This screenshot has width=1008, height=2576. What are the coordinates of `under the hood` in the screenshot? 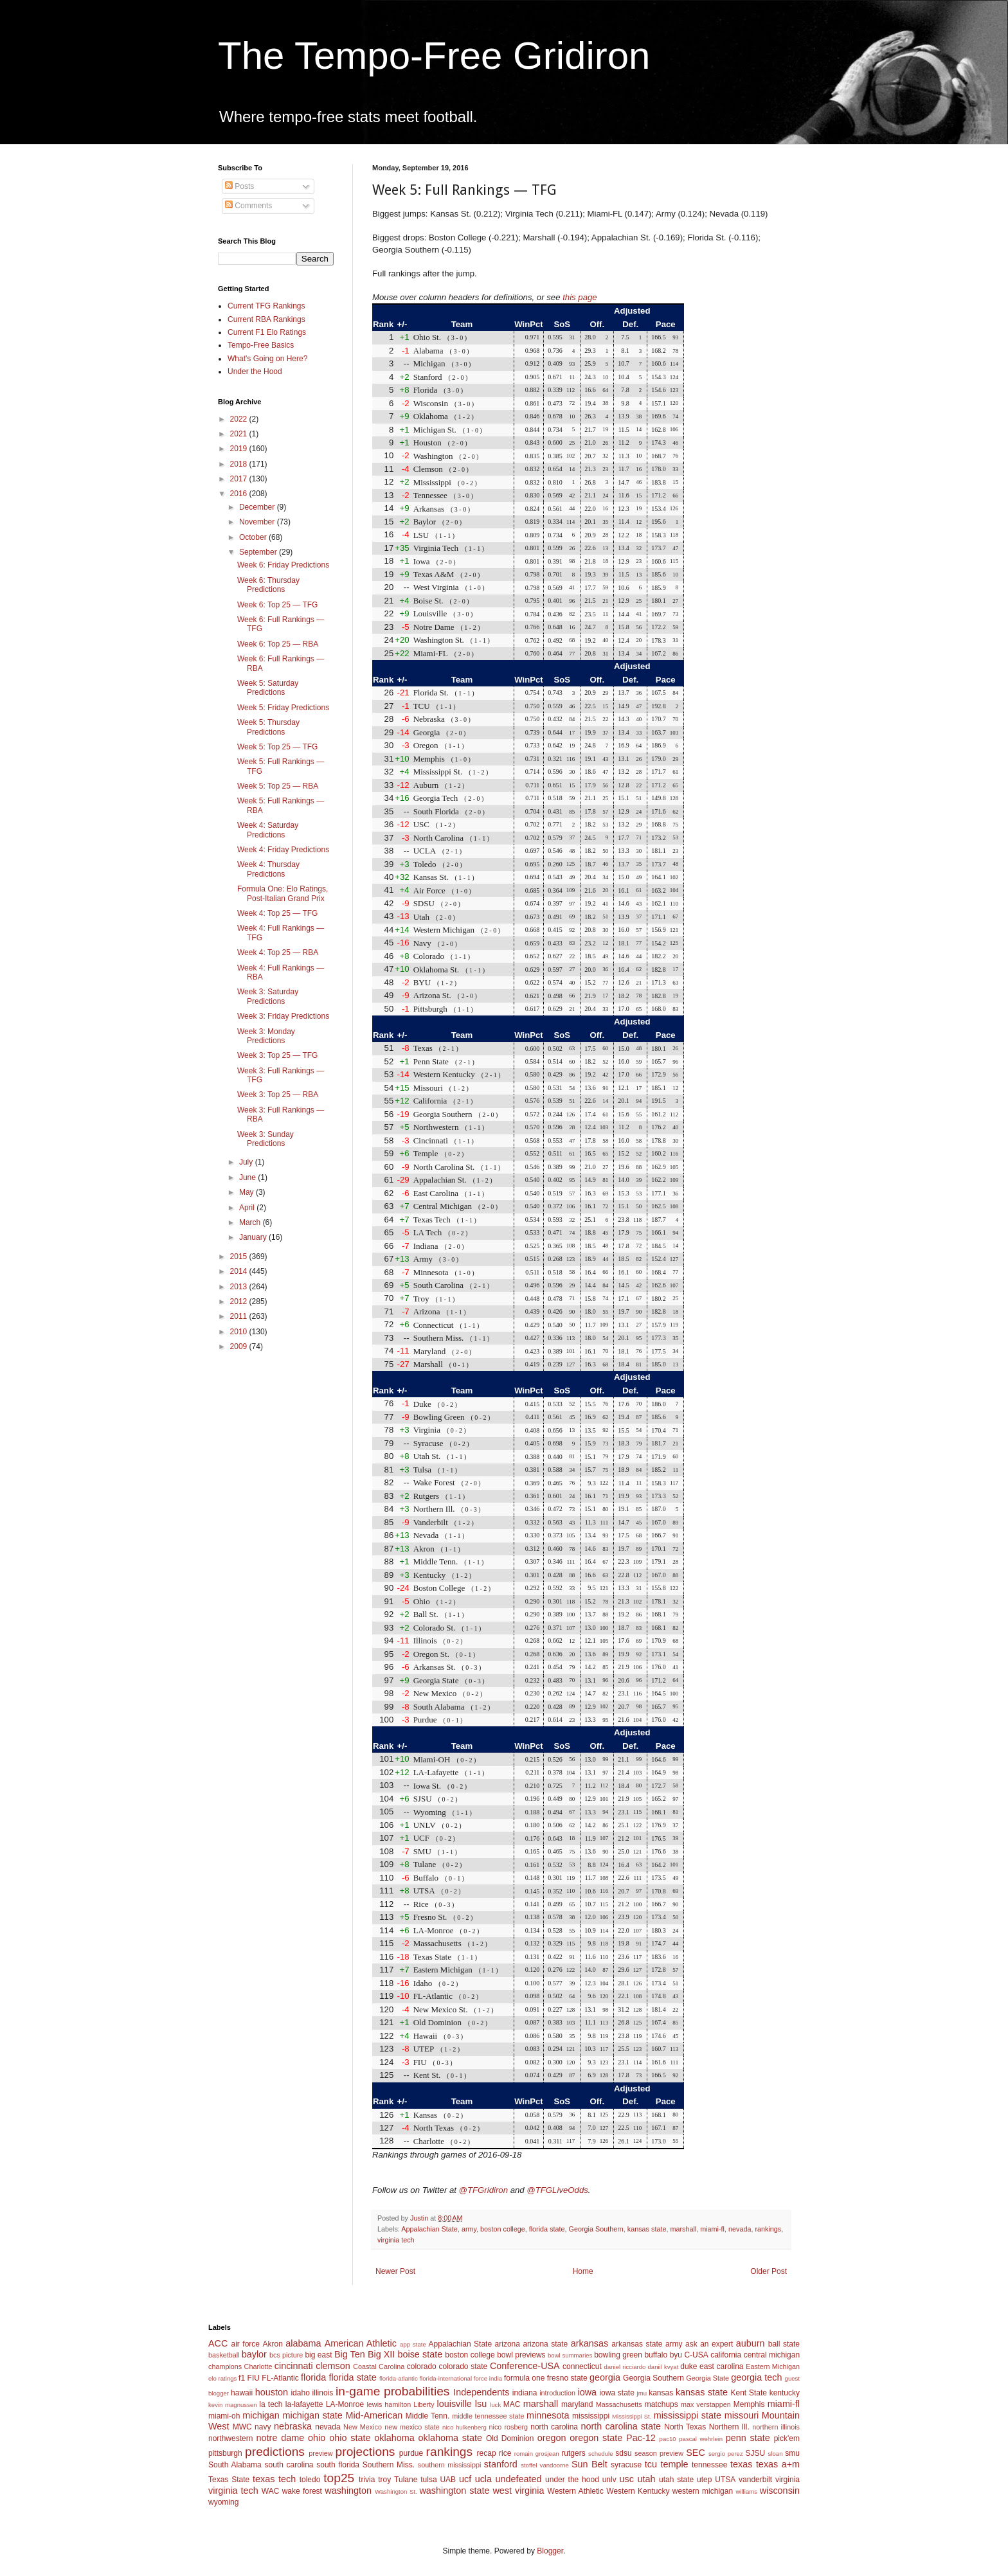 It's located at (572, 2479).